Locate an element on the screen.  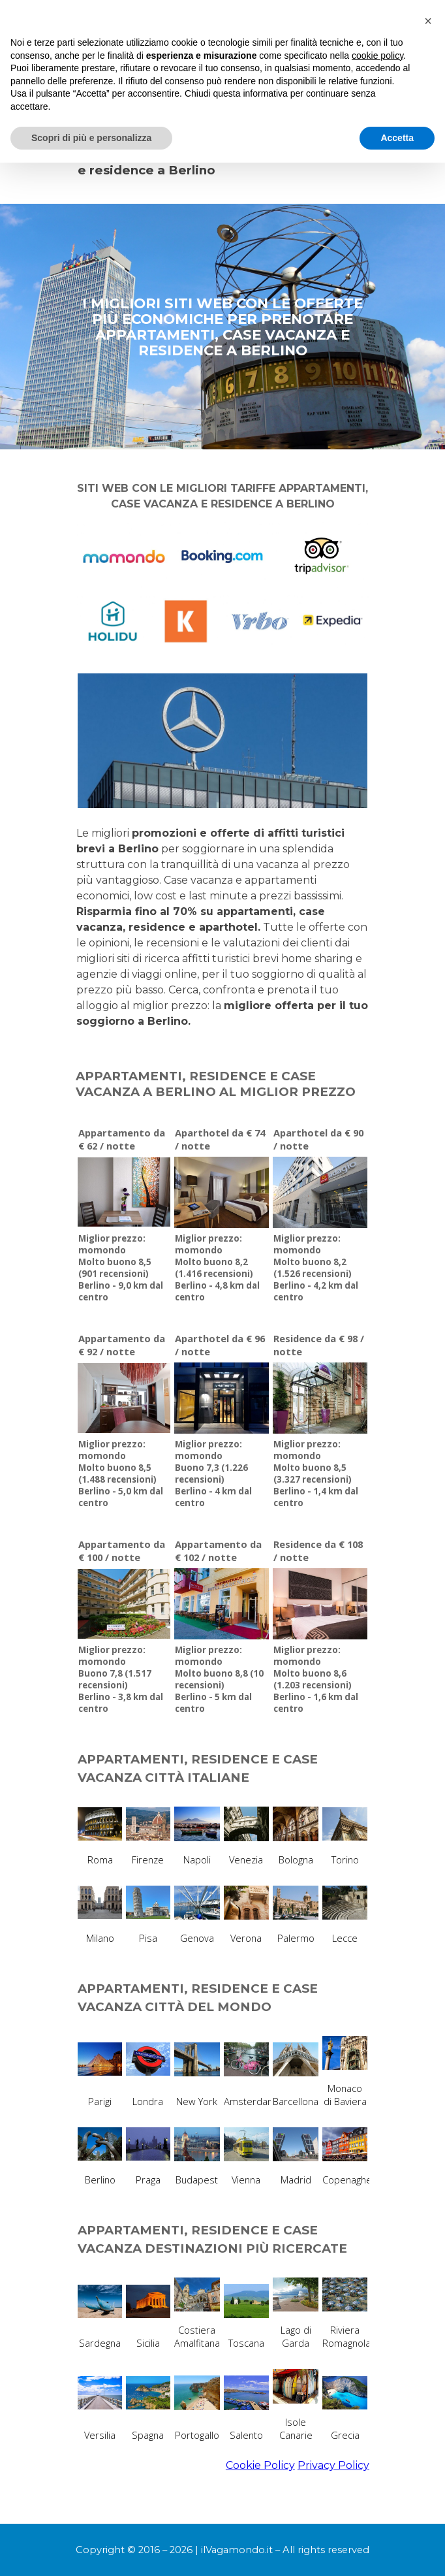
Accetta [button] is located at coordinates (397, 2550).